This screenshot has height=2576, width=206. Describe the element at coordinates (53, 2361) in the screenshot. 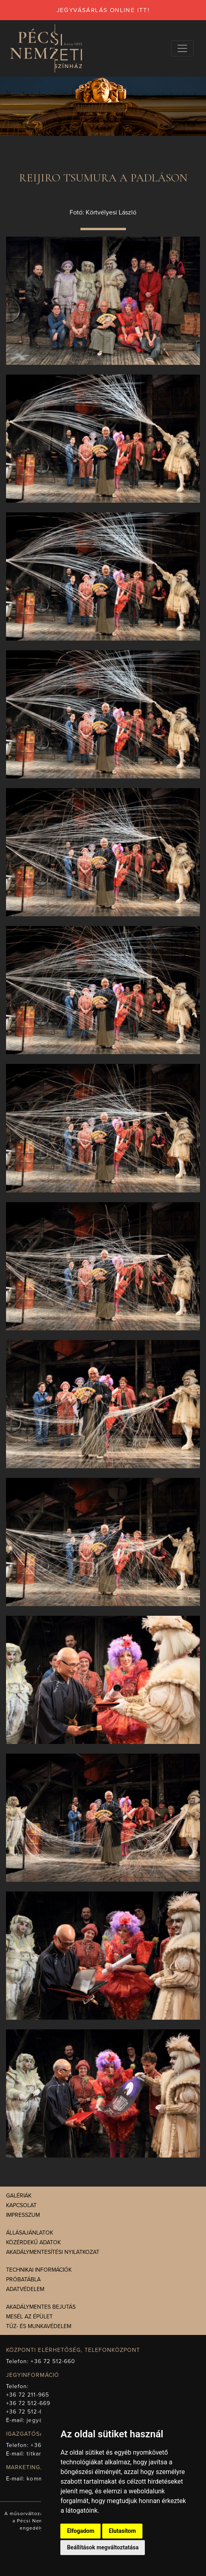

I see `+36 72 512-660` at that location.